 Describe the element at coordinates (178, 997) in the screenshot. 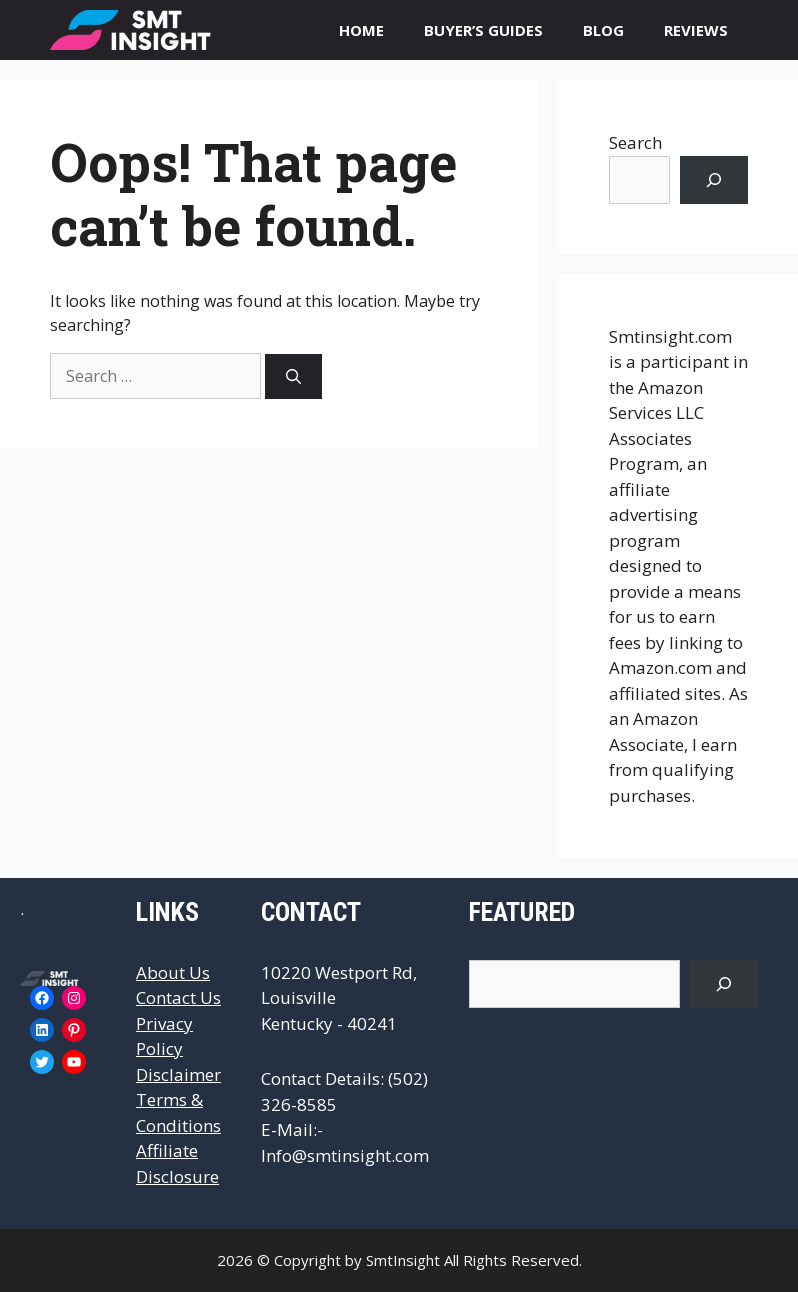

I see `Contact Us` at that location.